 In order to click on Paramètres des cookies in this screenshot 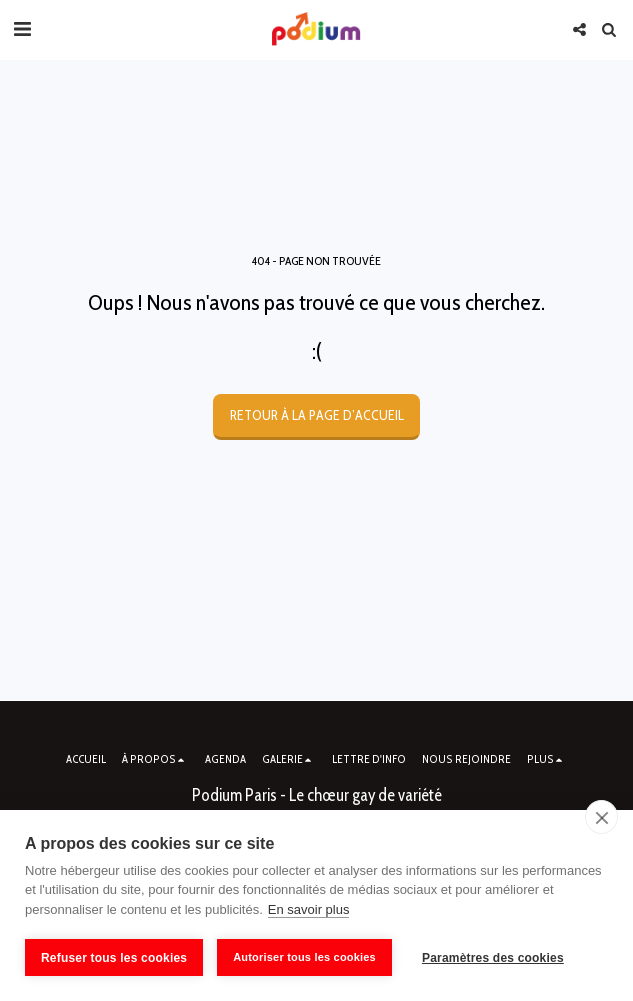, I will do `click(493, 958)`.